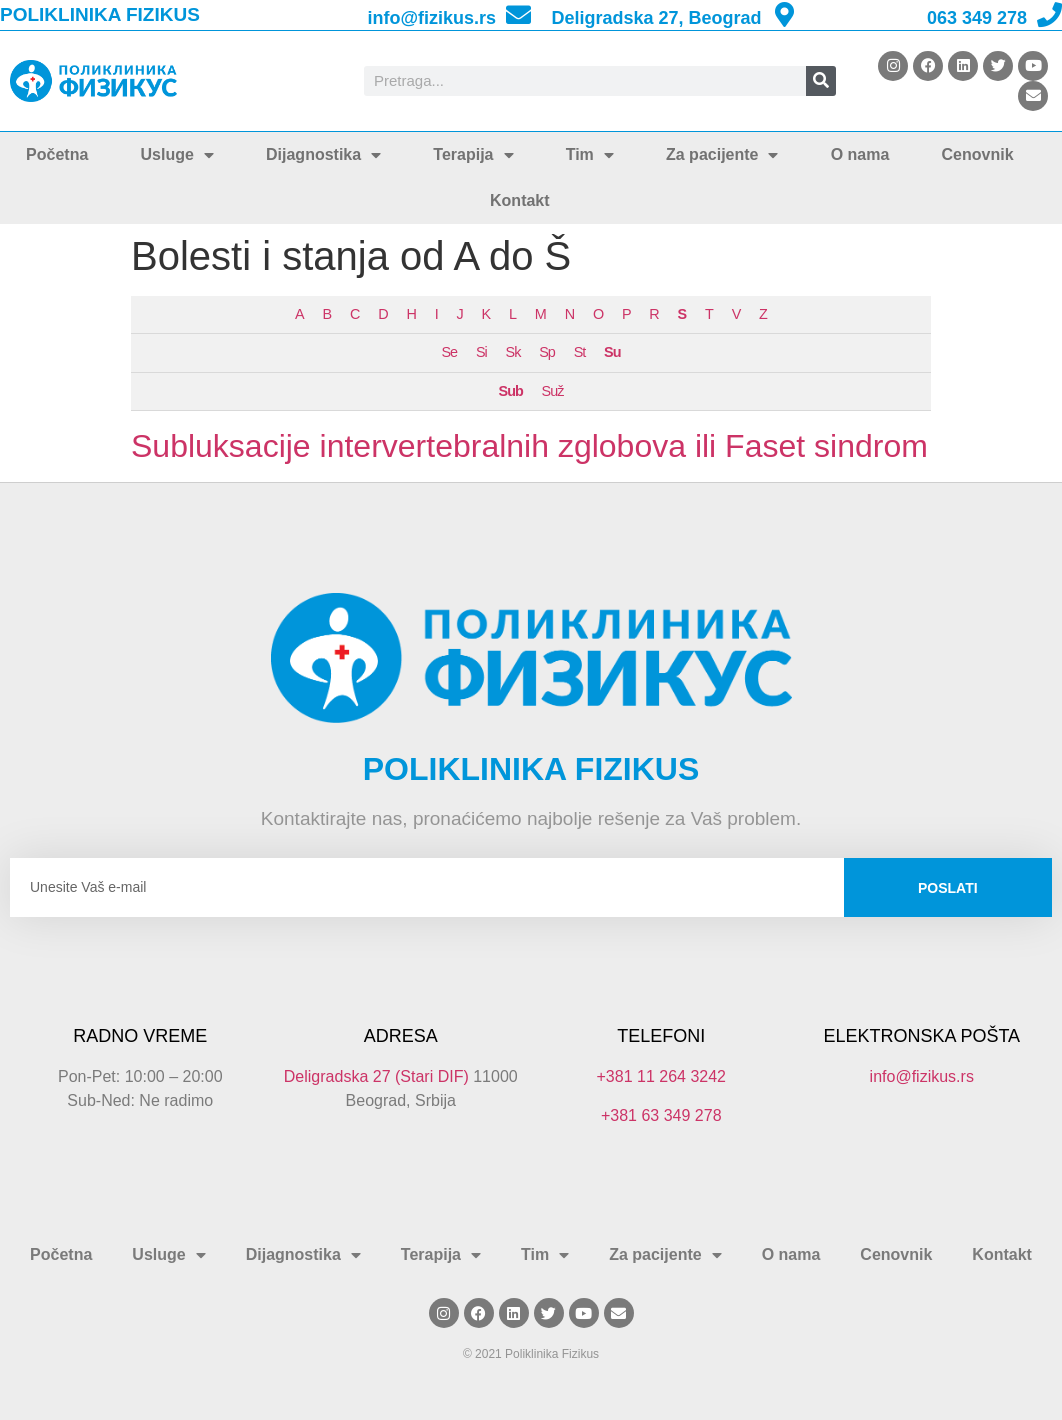 Image resolution: width=1062 pixels, height=1420 pixels. I want to click on Deligradska 27, Beograd, so click(656, 18).